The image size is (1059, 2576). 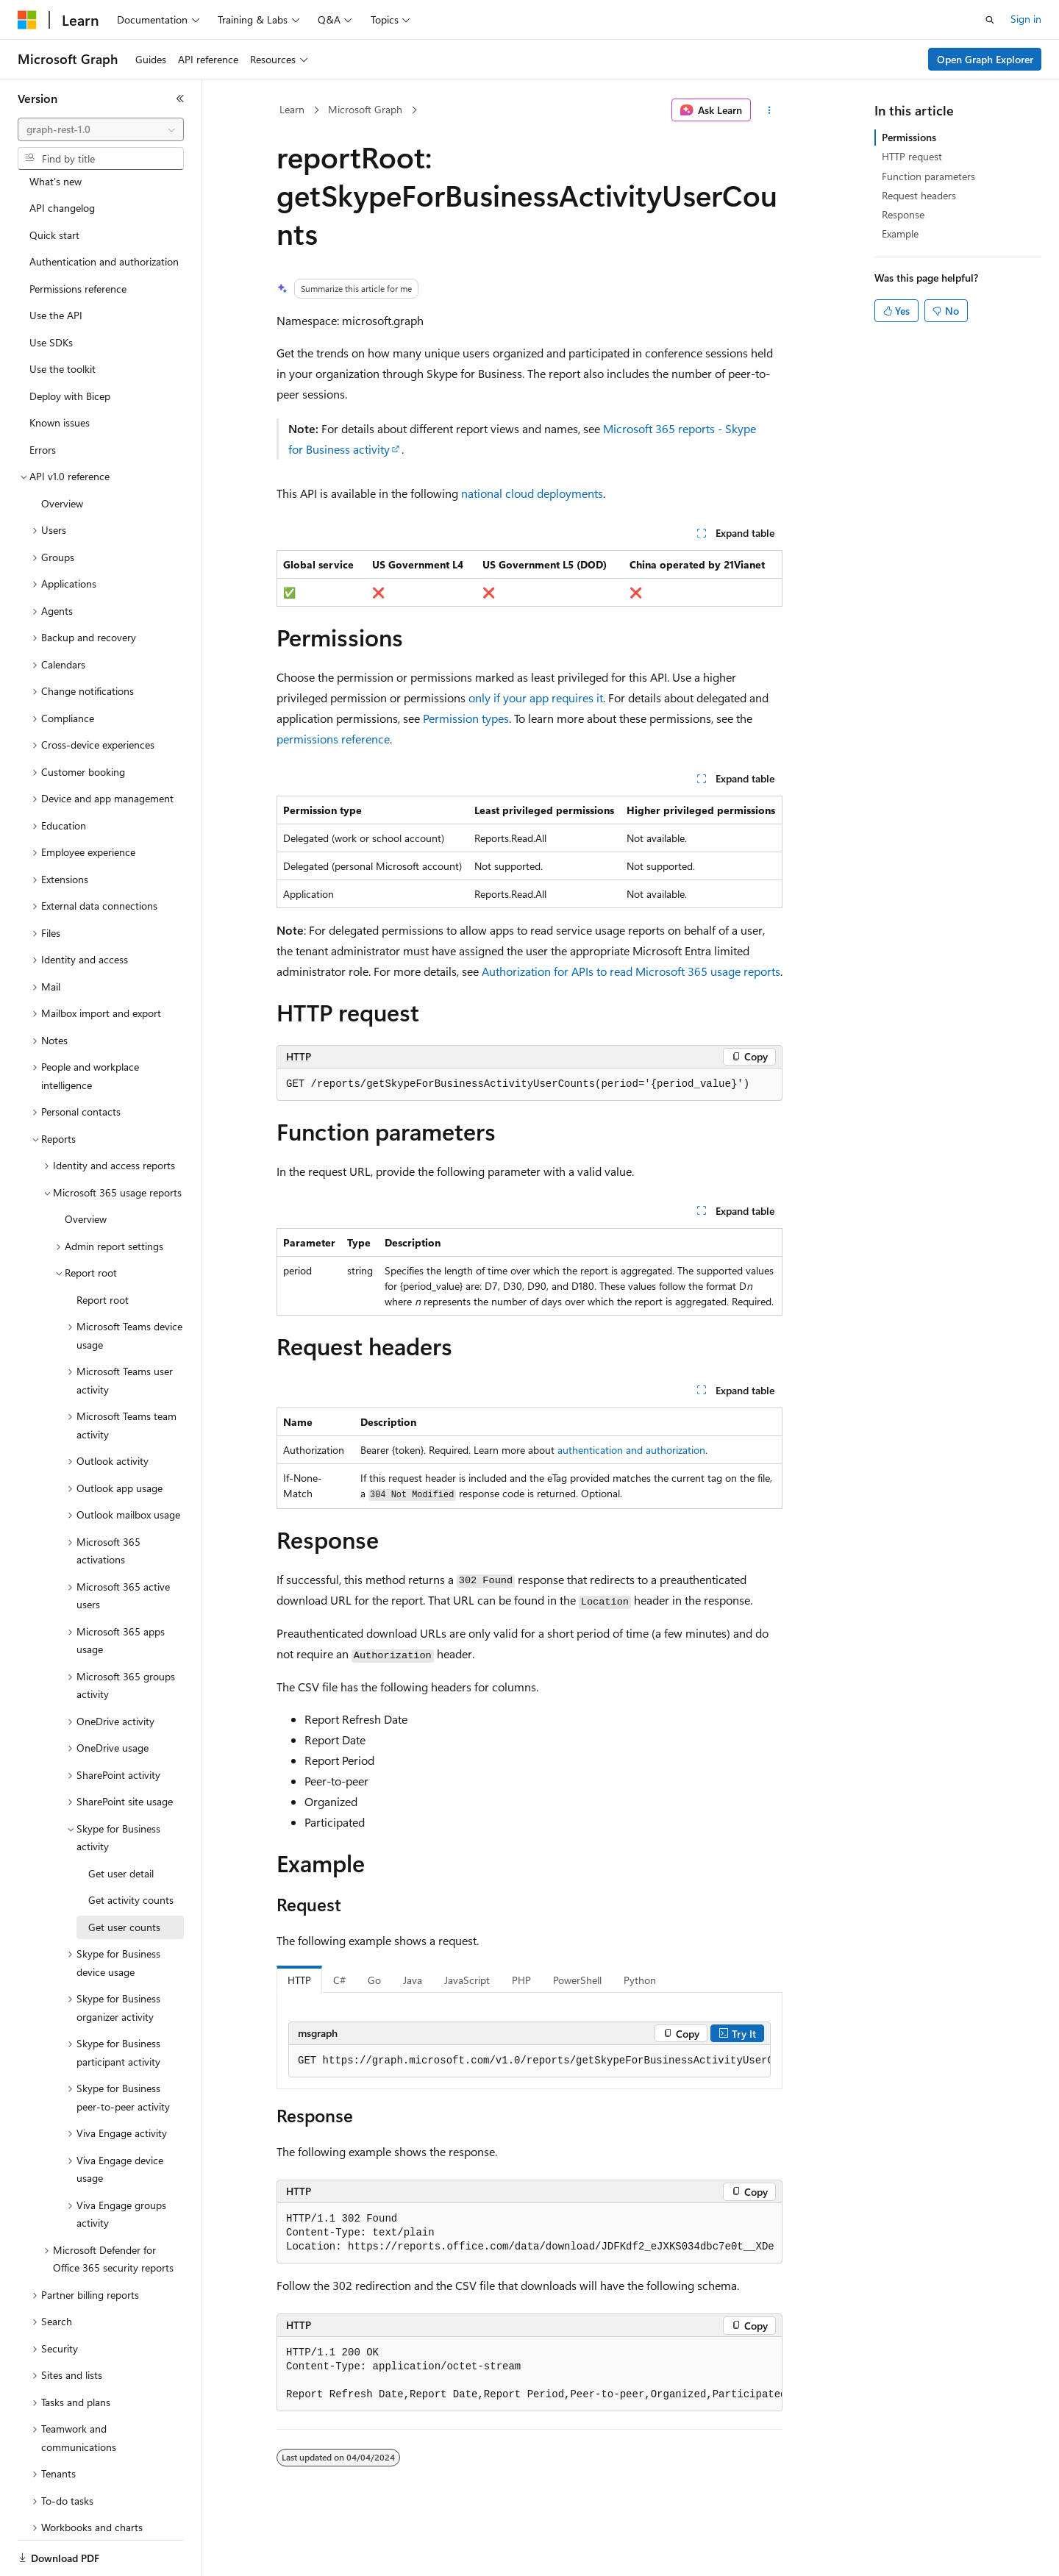 I want to click on Use the toolkit [treeitem], so click(x=62, y=318).